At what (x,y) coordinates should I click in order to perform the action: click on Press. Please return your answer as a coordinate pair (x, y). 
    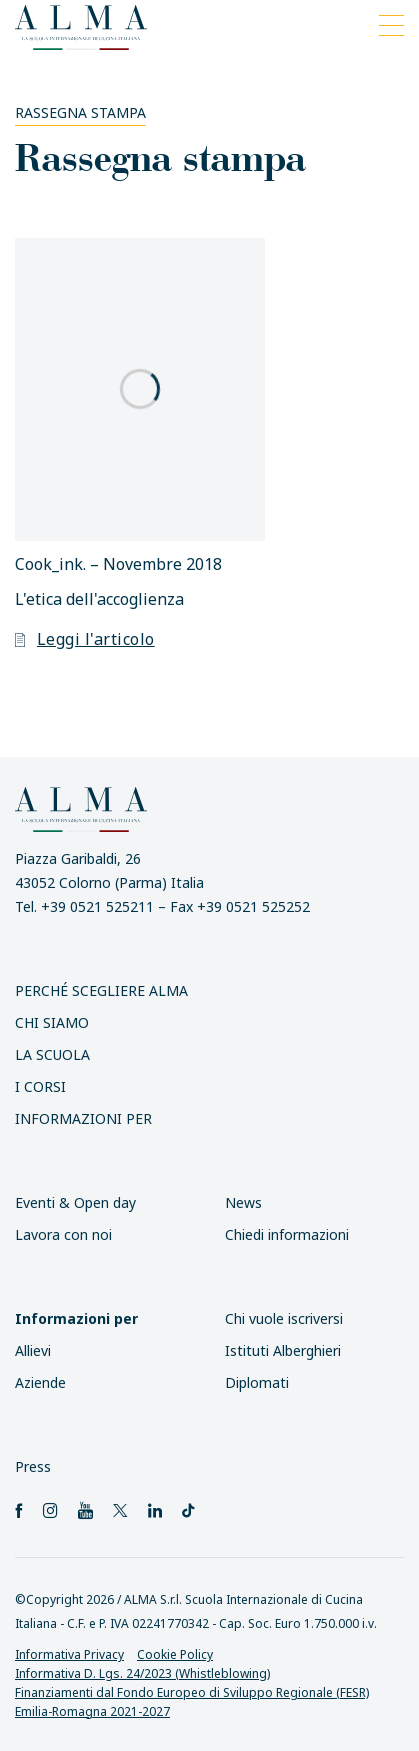
    Looking at the image, I should click on (33, 1466).